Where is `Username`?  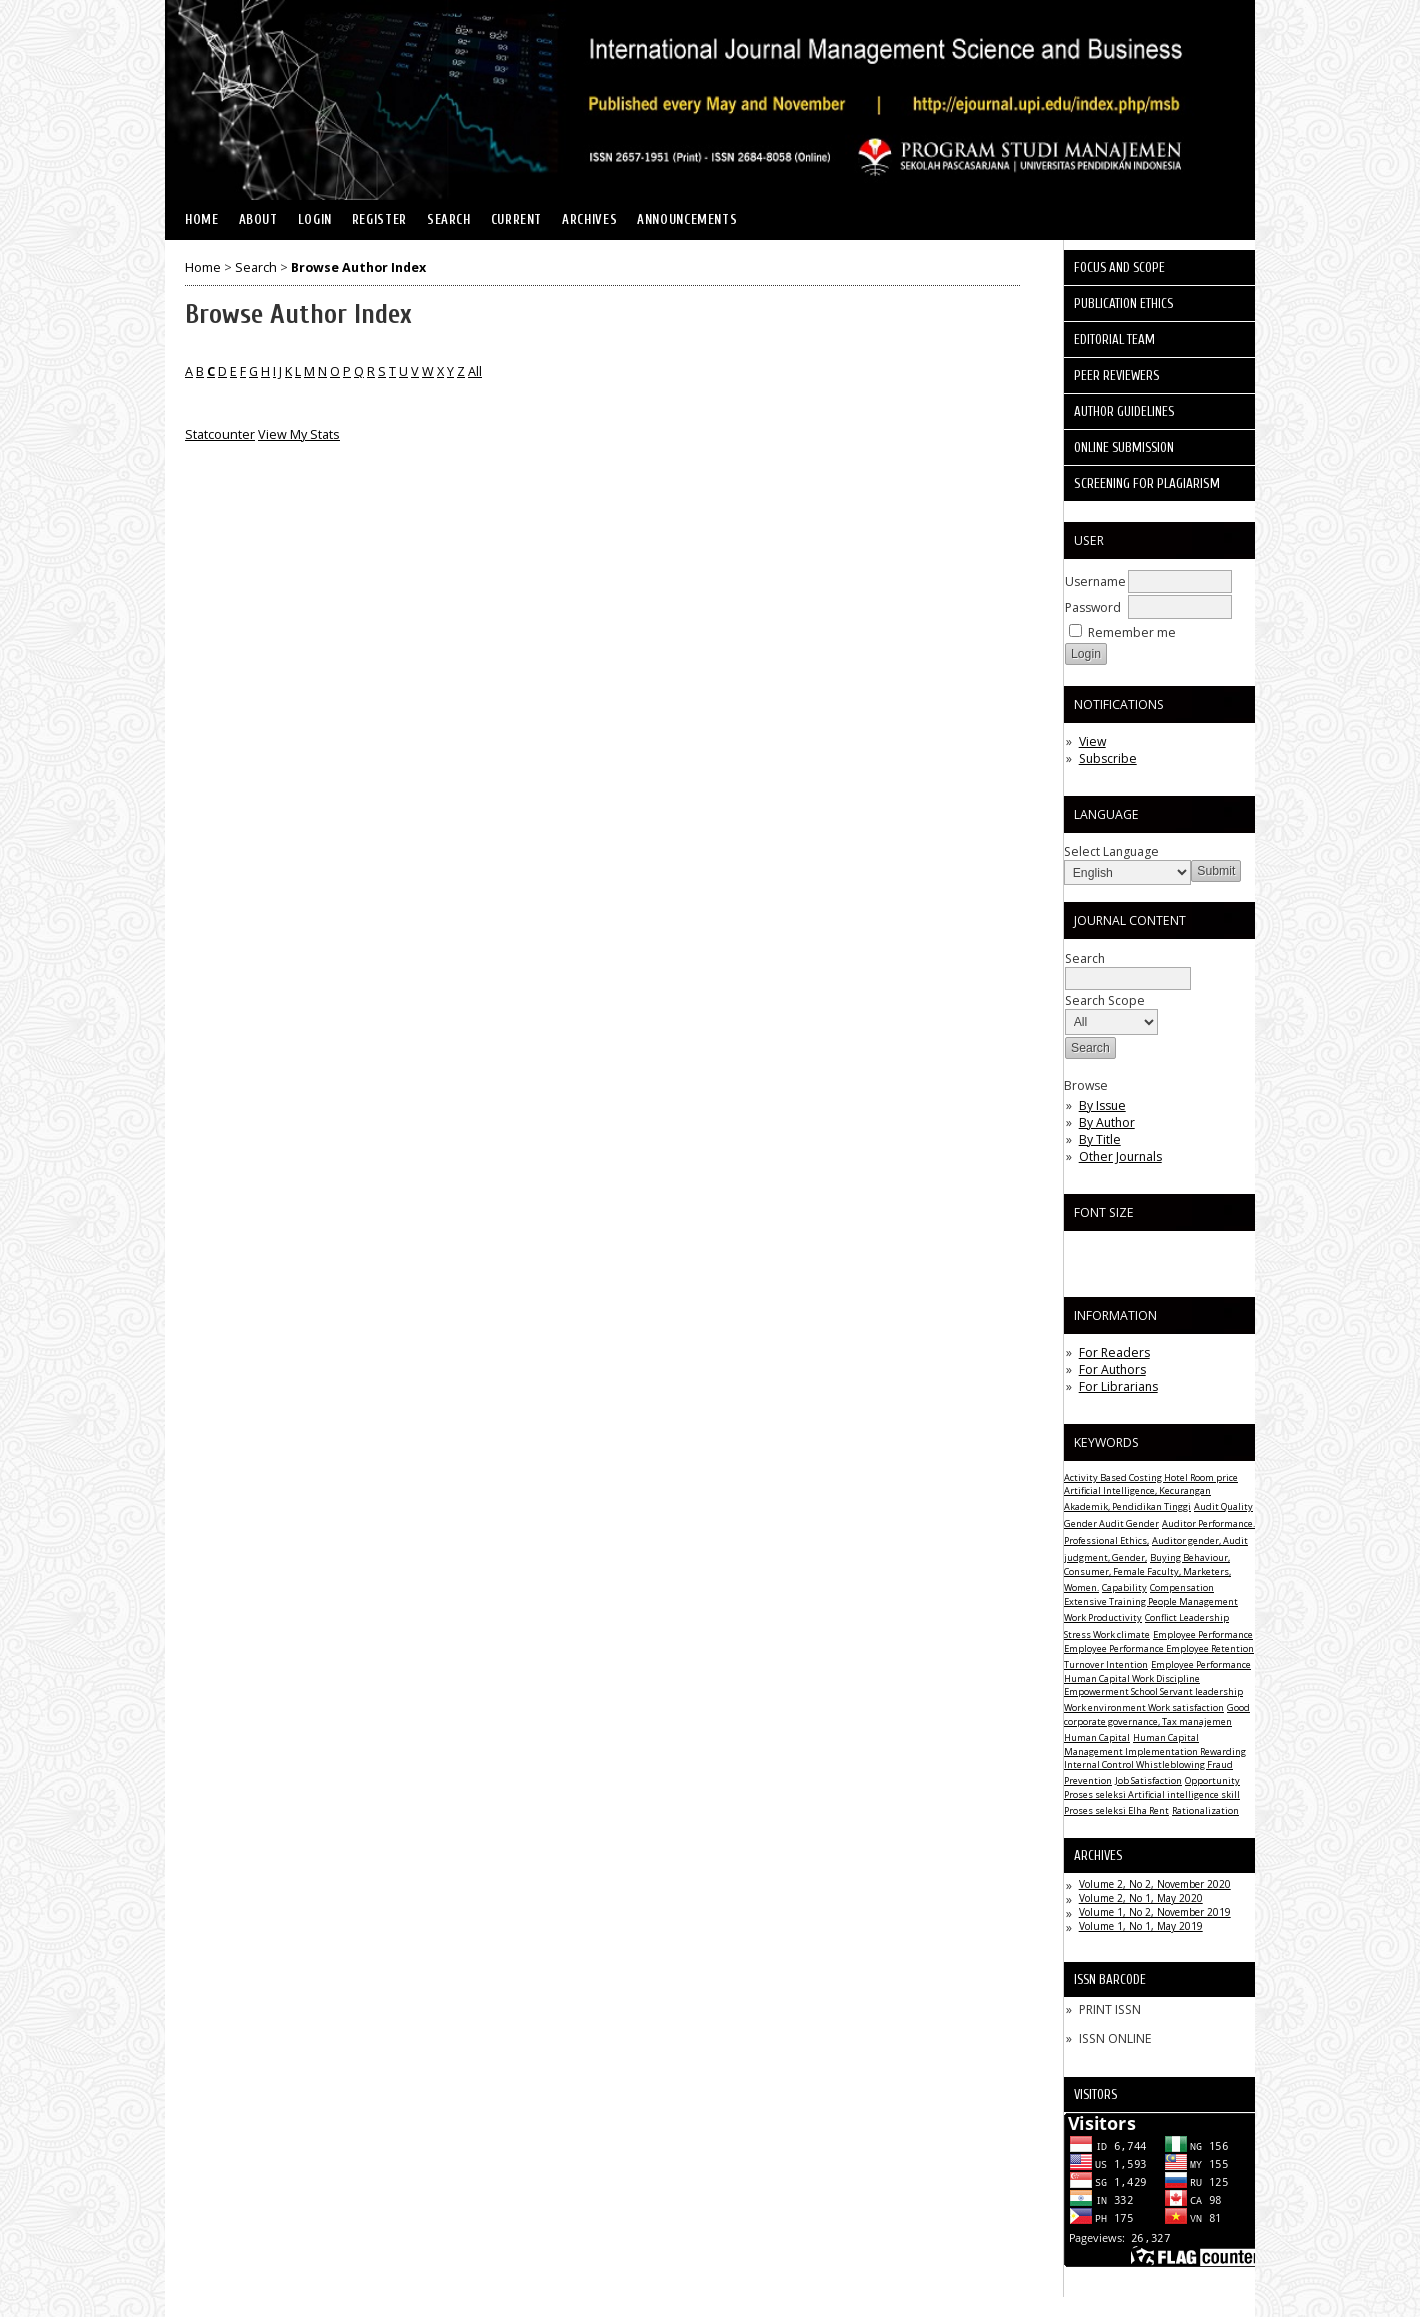
Username is located at coordinates (1095, 581).